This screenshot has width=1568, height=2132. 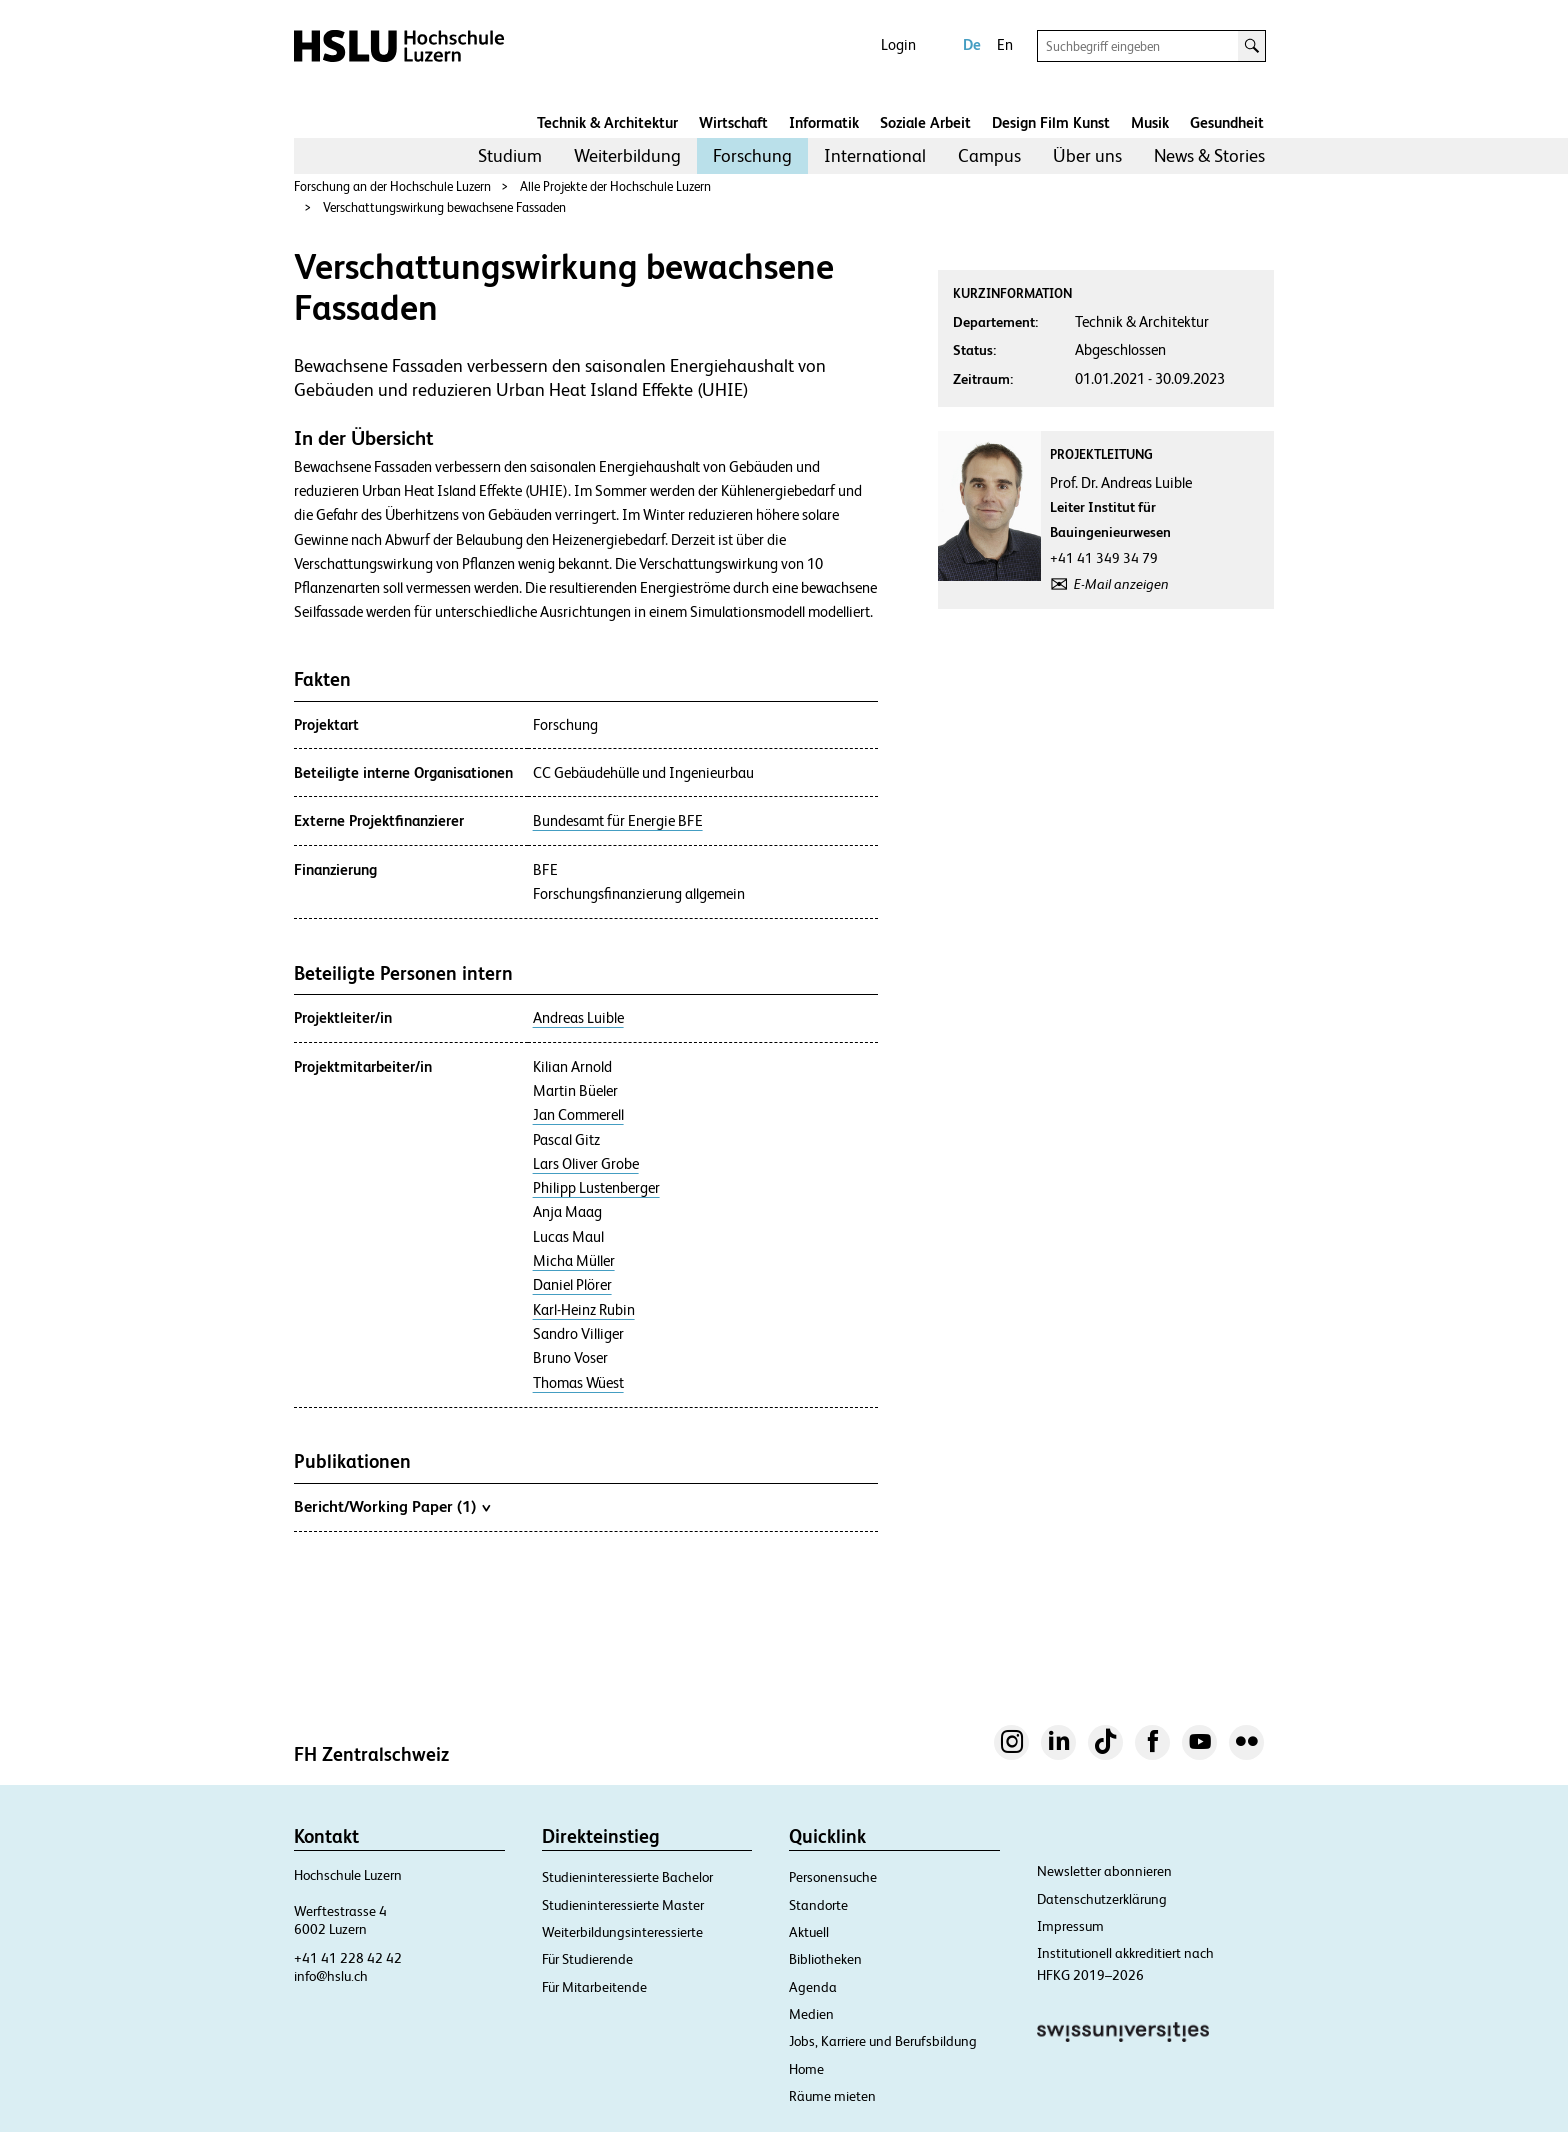 What do you see at coordinates (586, 1164) in the screenshot?
I see `Lars Oliver Grobe` at bounding box center [586, 1164].